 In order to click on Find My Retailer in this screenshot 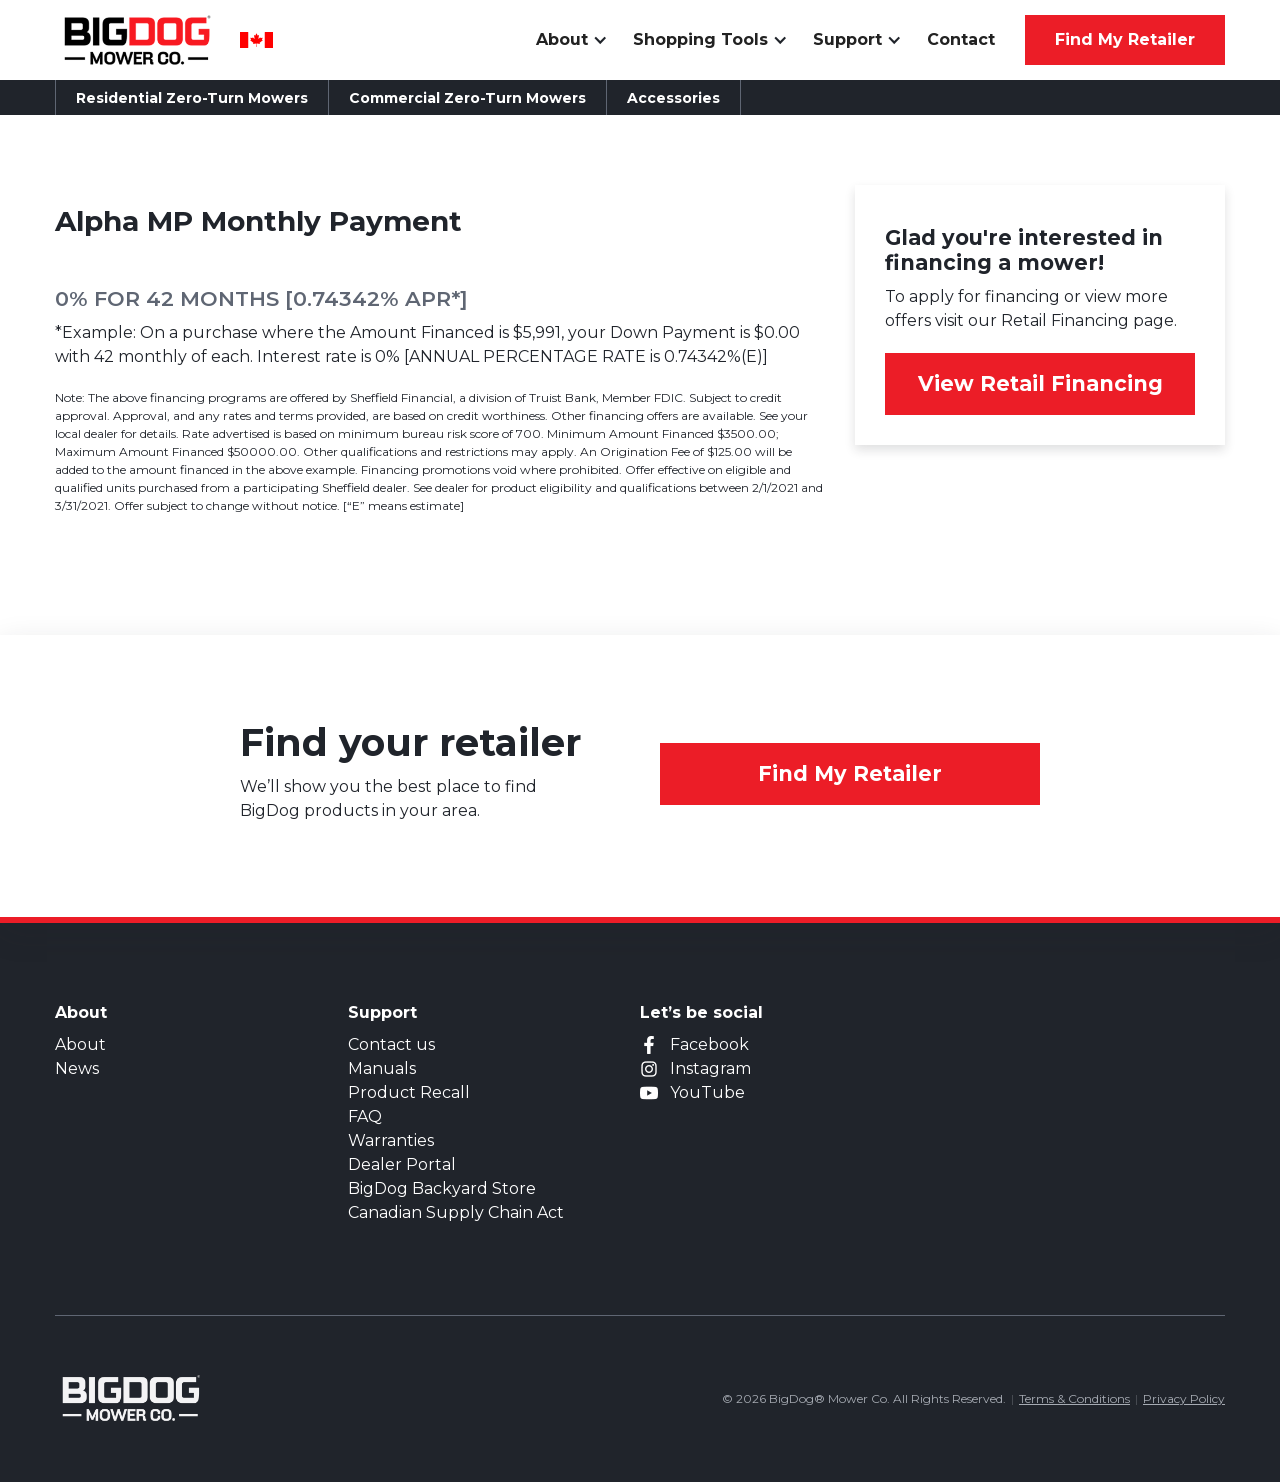, I will do `click(850, 773)`.